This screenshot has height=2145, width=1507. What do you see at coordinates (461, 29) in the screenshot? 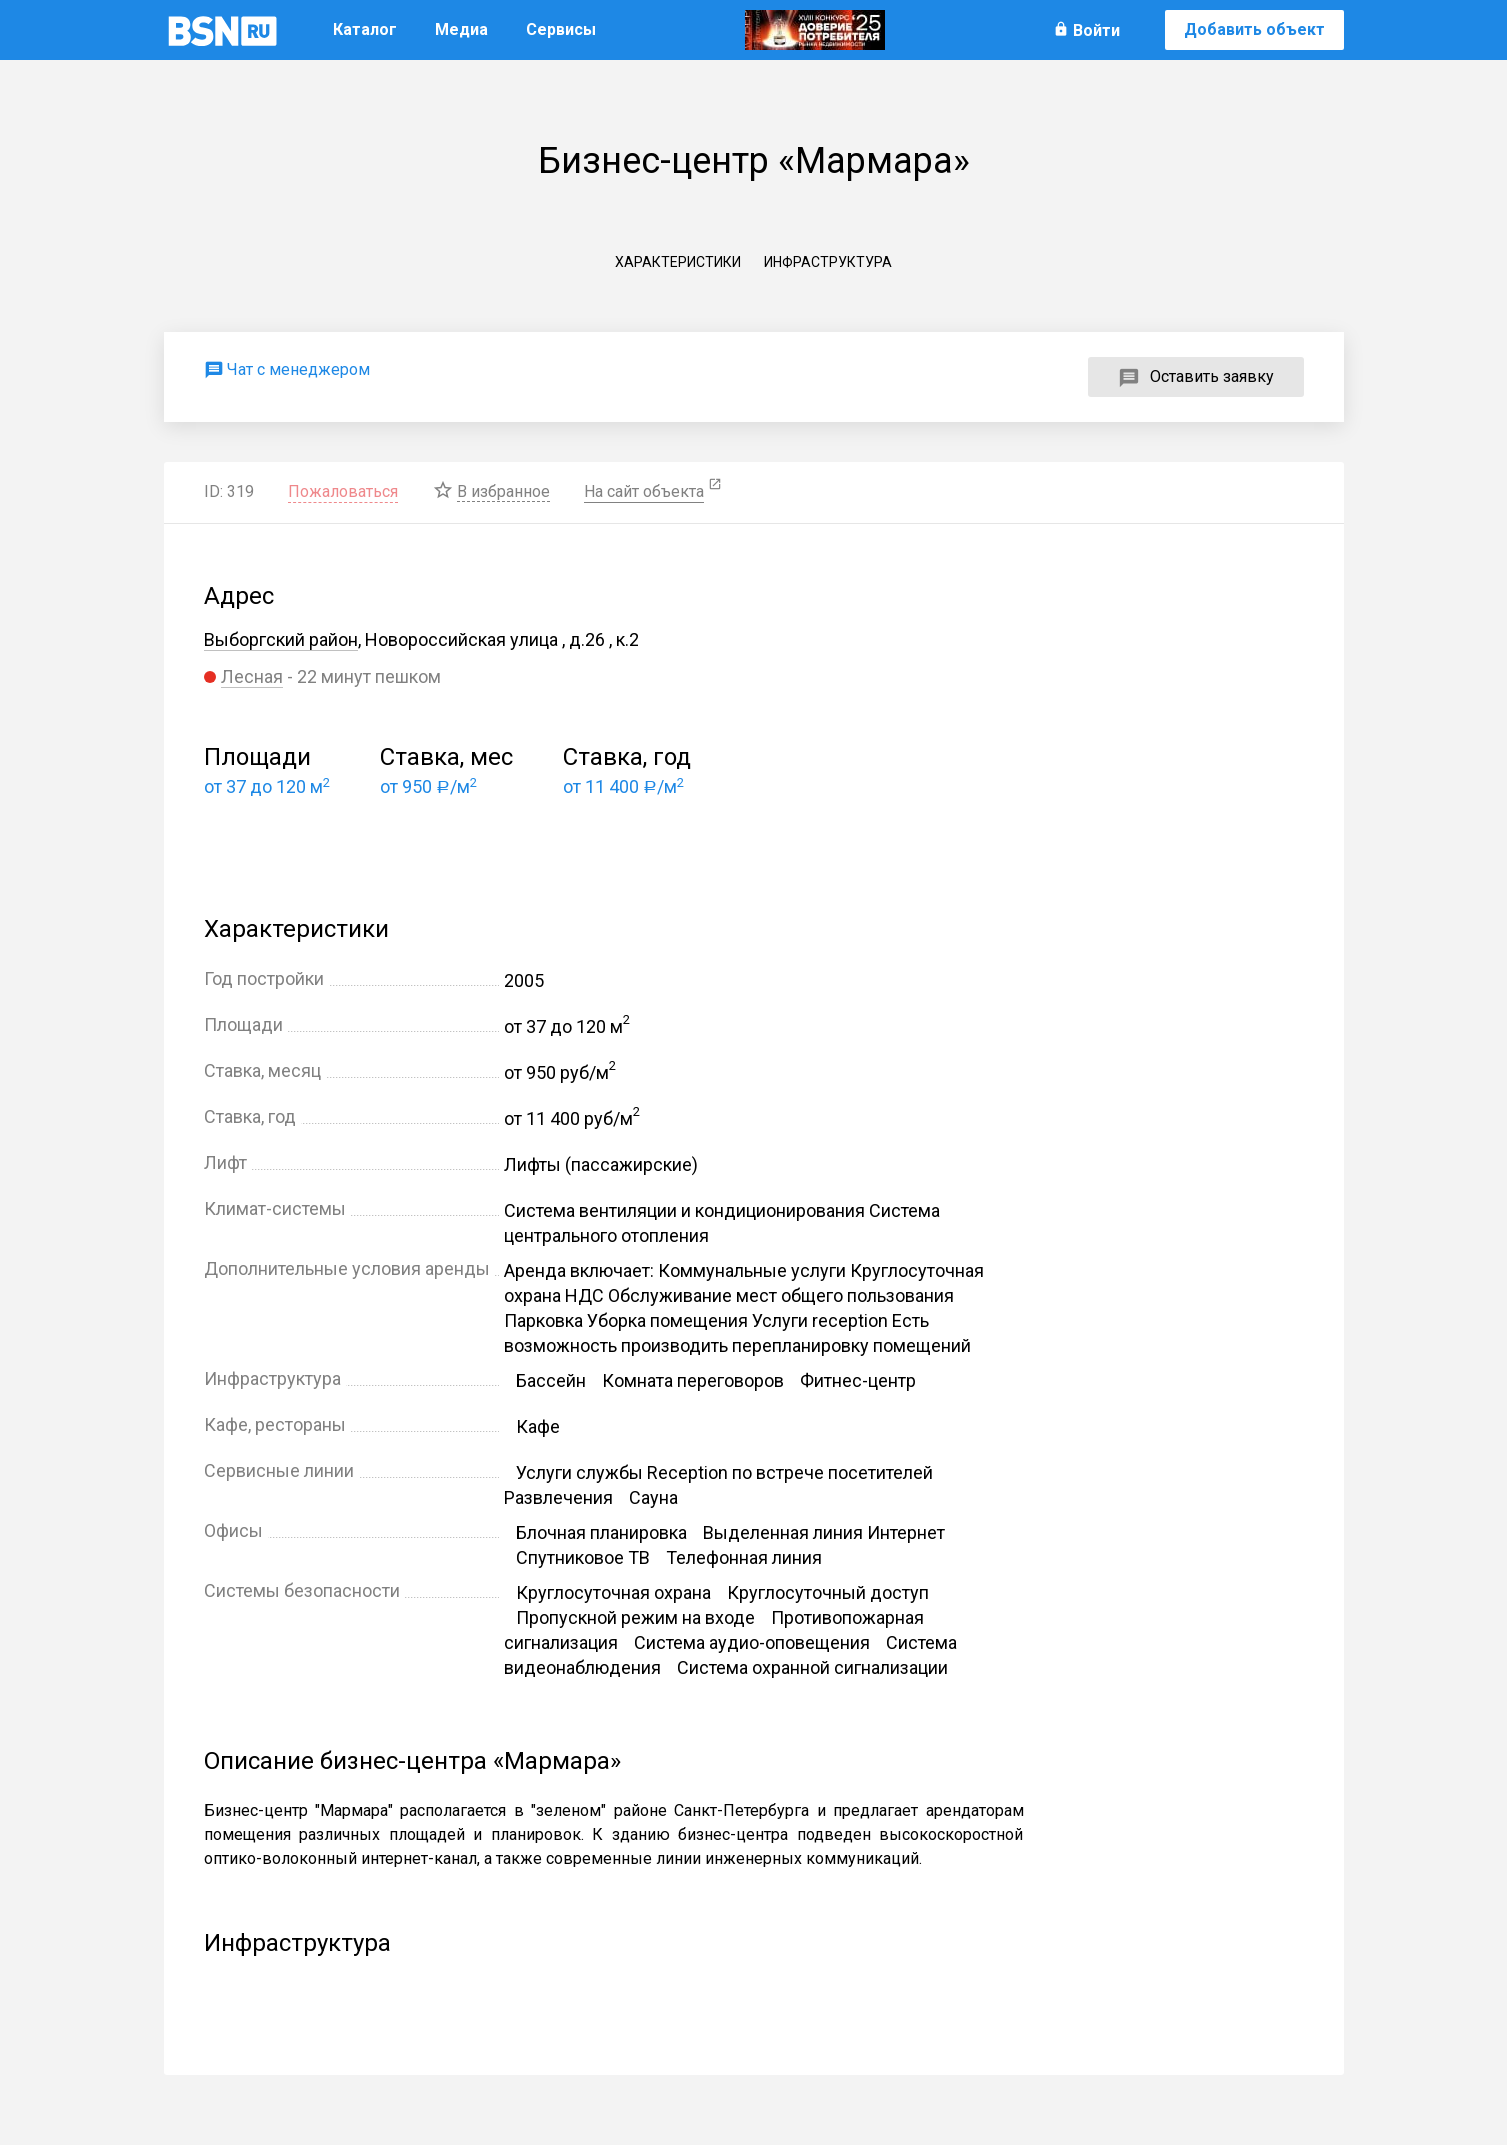
I see `Медиа` at bounding box center [461, 29].